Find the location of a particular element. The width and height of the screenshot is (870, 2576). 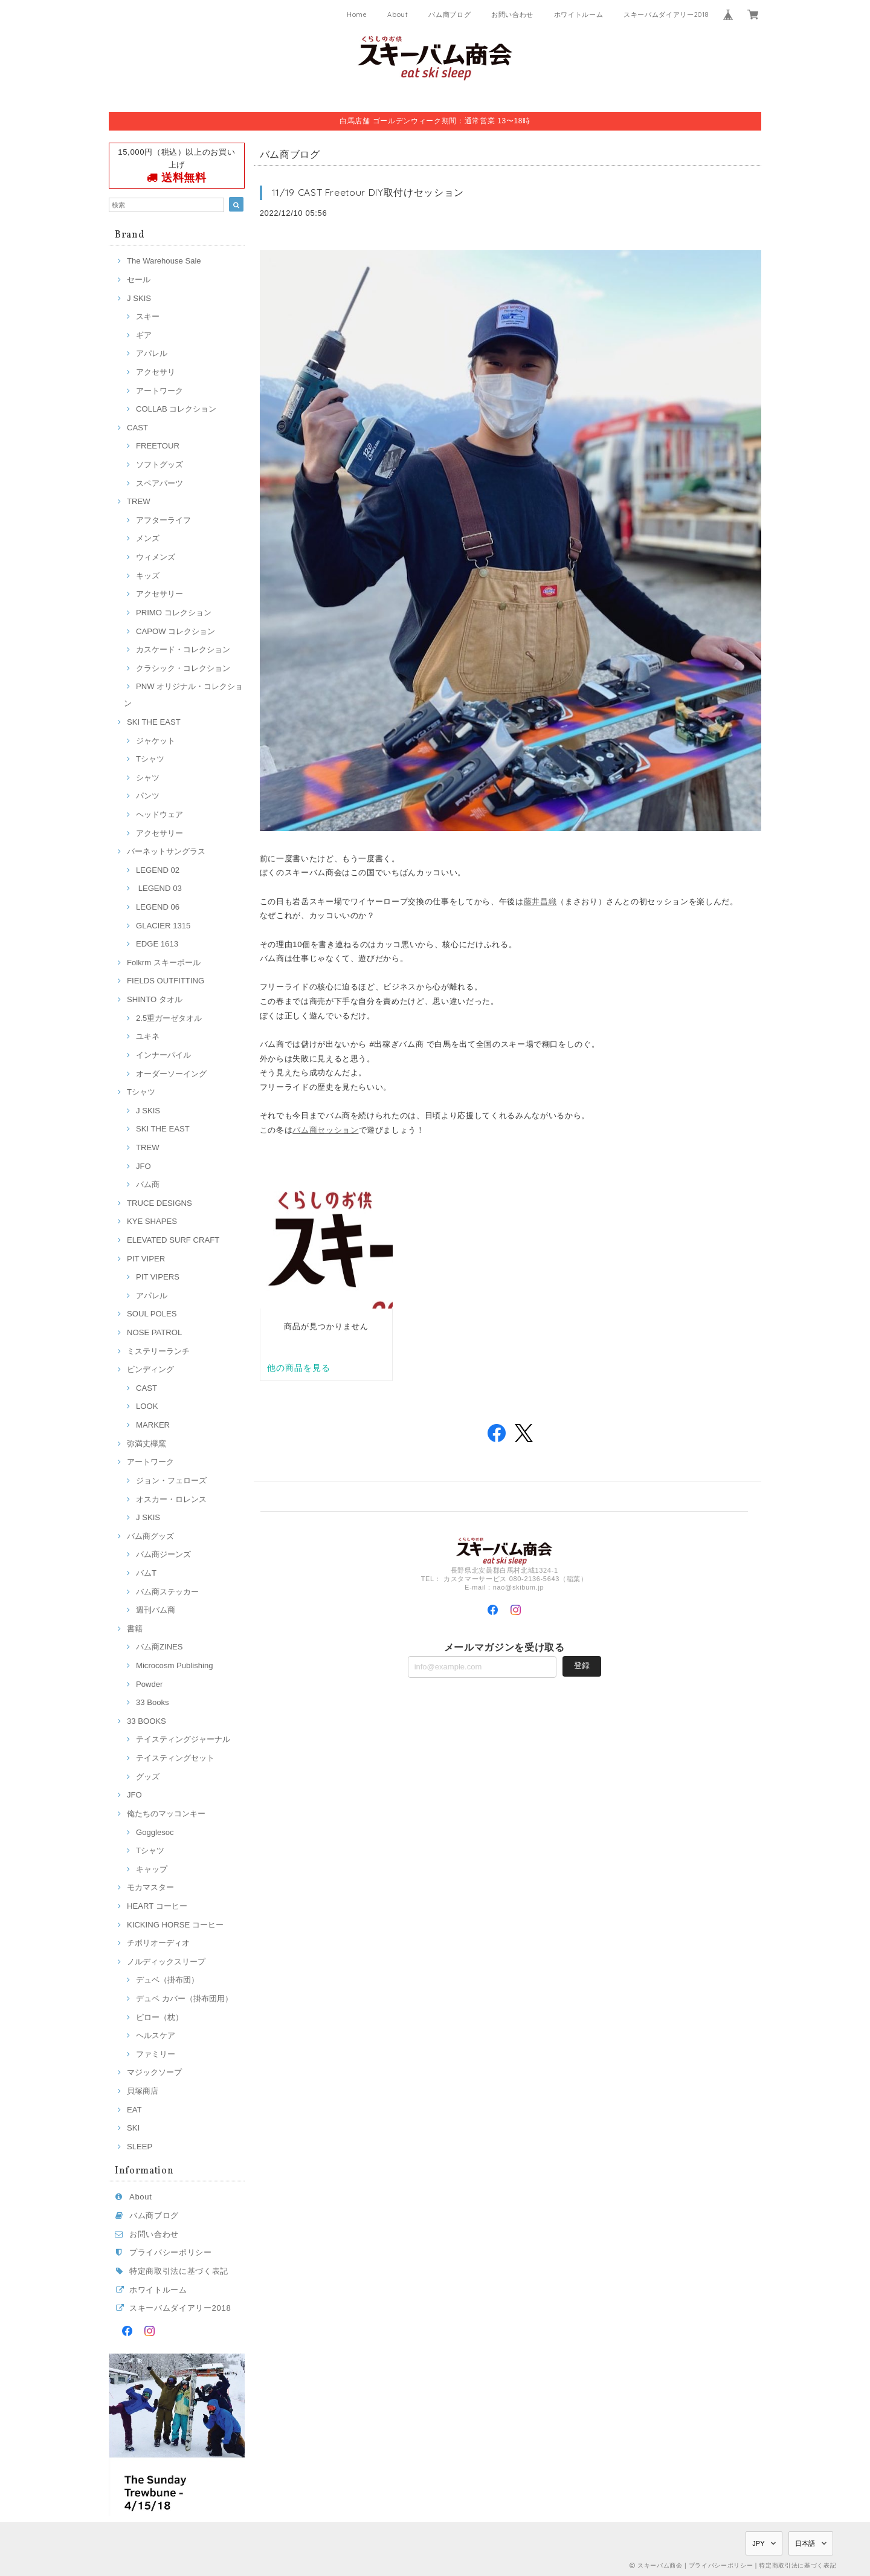

MARKER is located at coordinates (153, 1424).